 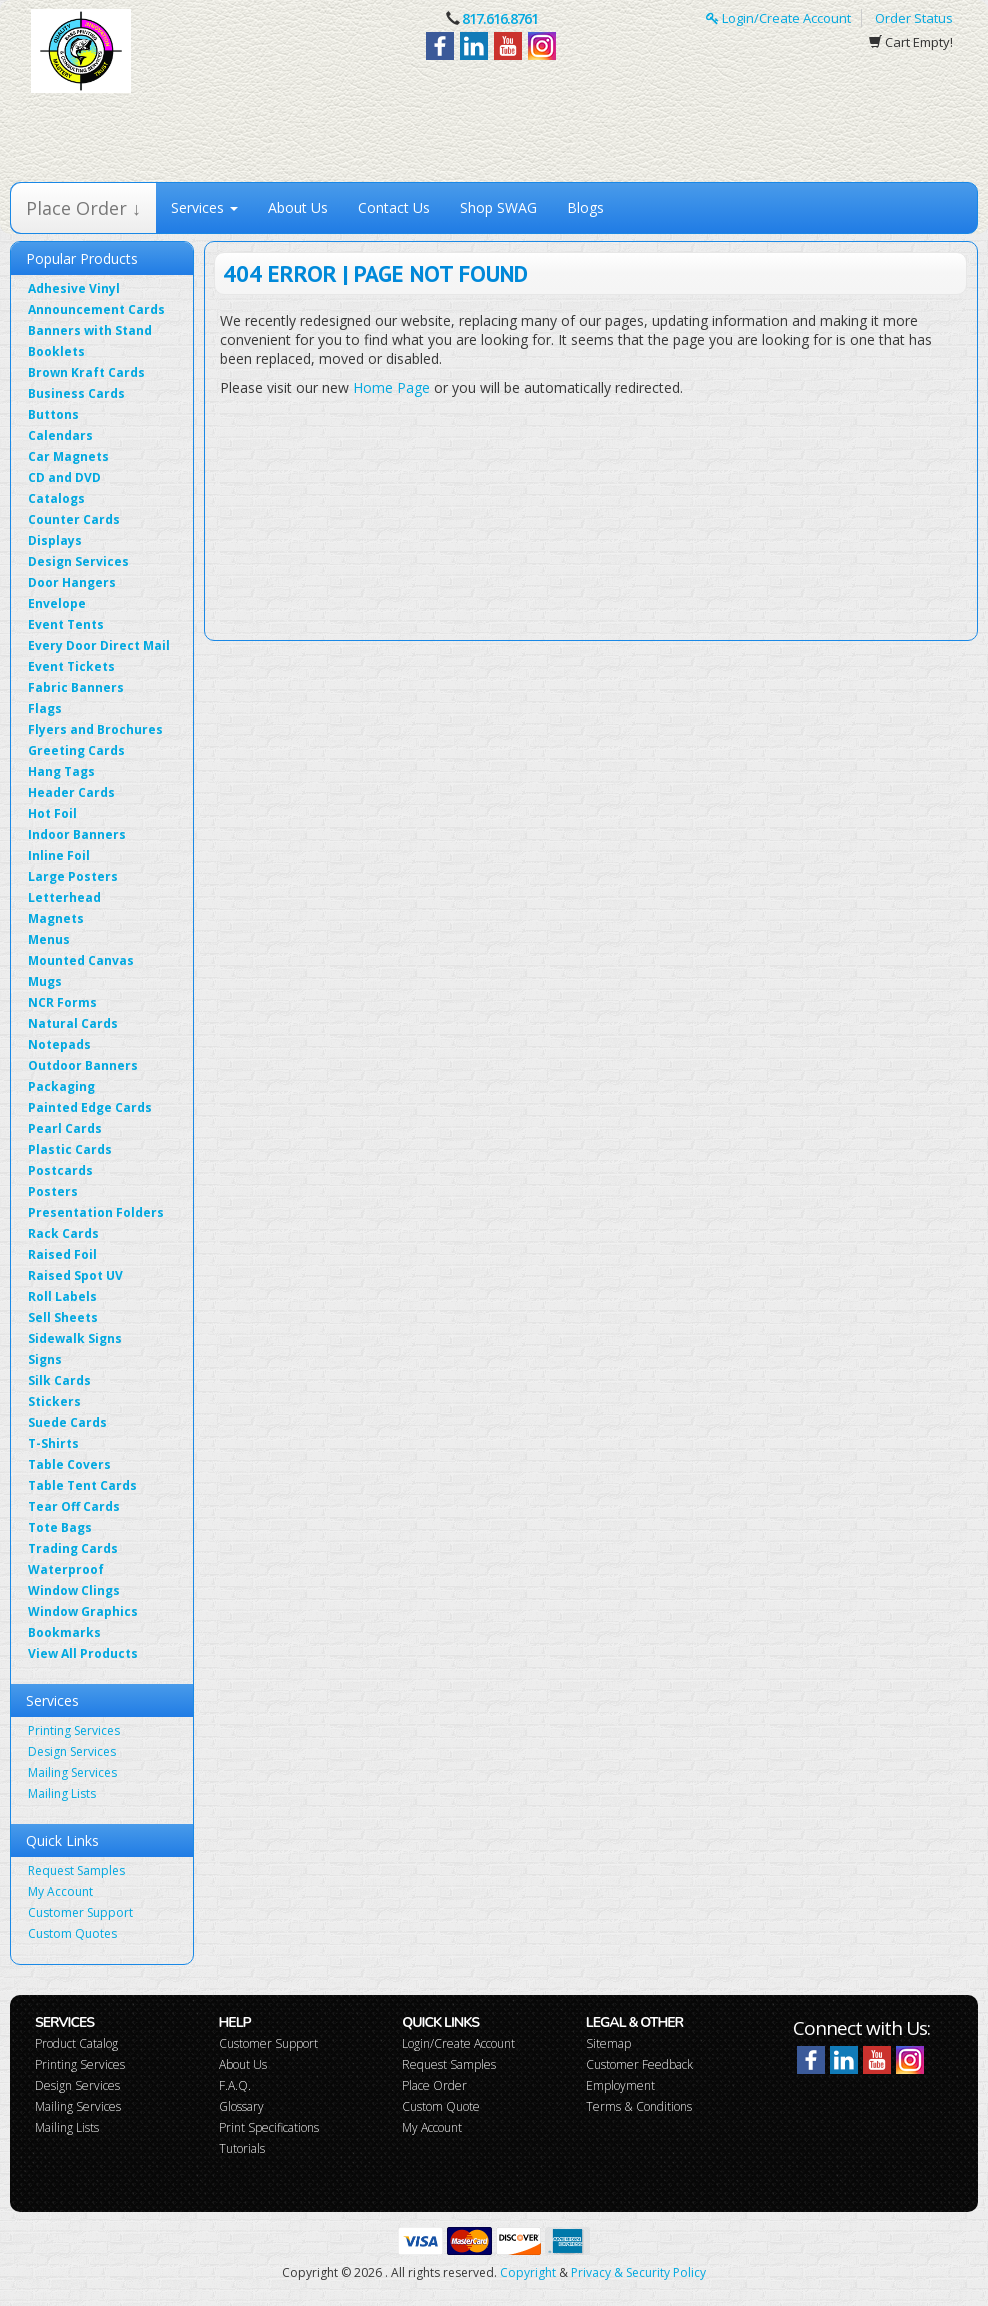 I want to click on Place Order ↓, so click(x=83, y=208).